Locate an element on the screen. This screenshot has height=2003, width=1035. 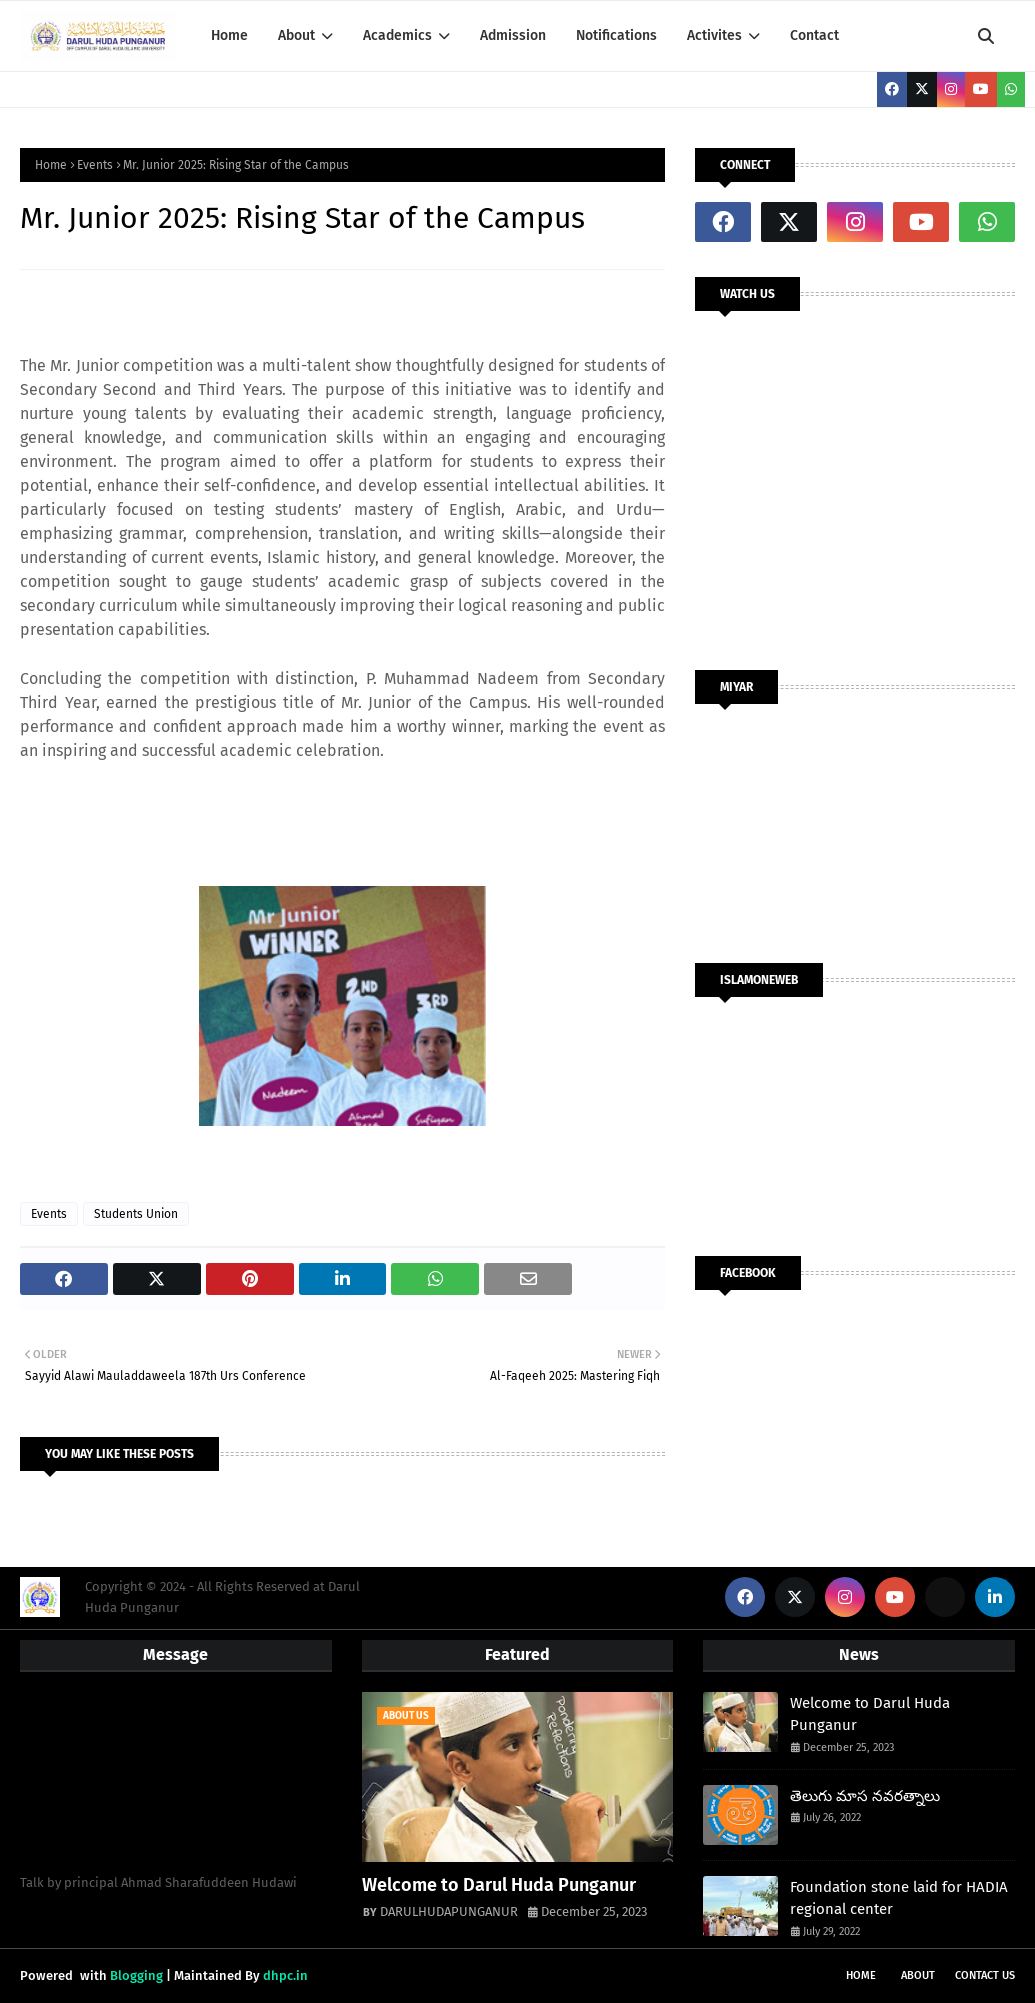
Activites [menuitem] is located at coordinates (714, 35).